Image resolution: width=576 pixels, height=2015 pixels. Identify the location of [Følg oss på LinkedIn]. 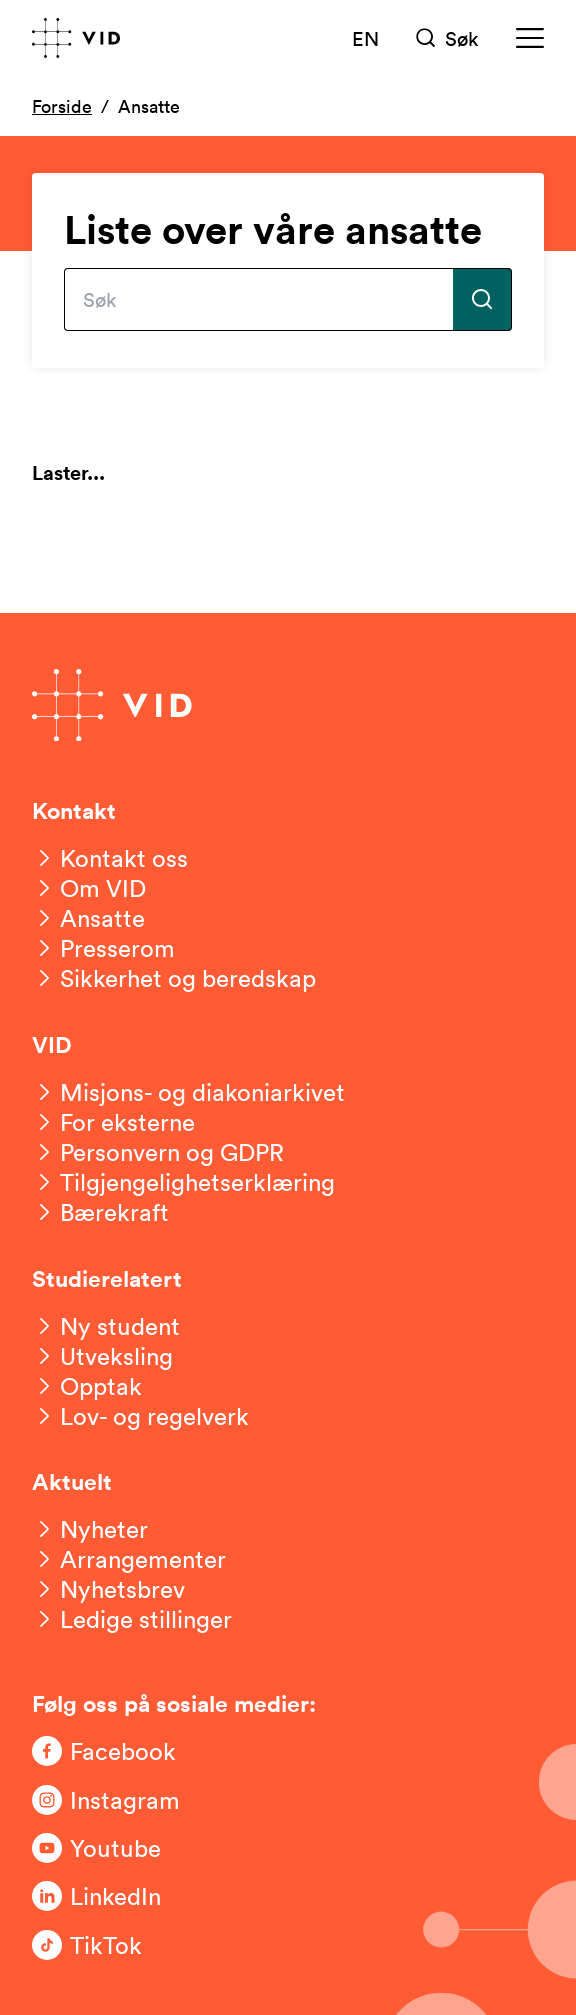
(112, 1896).